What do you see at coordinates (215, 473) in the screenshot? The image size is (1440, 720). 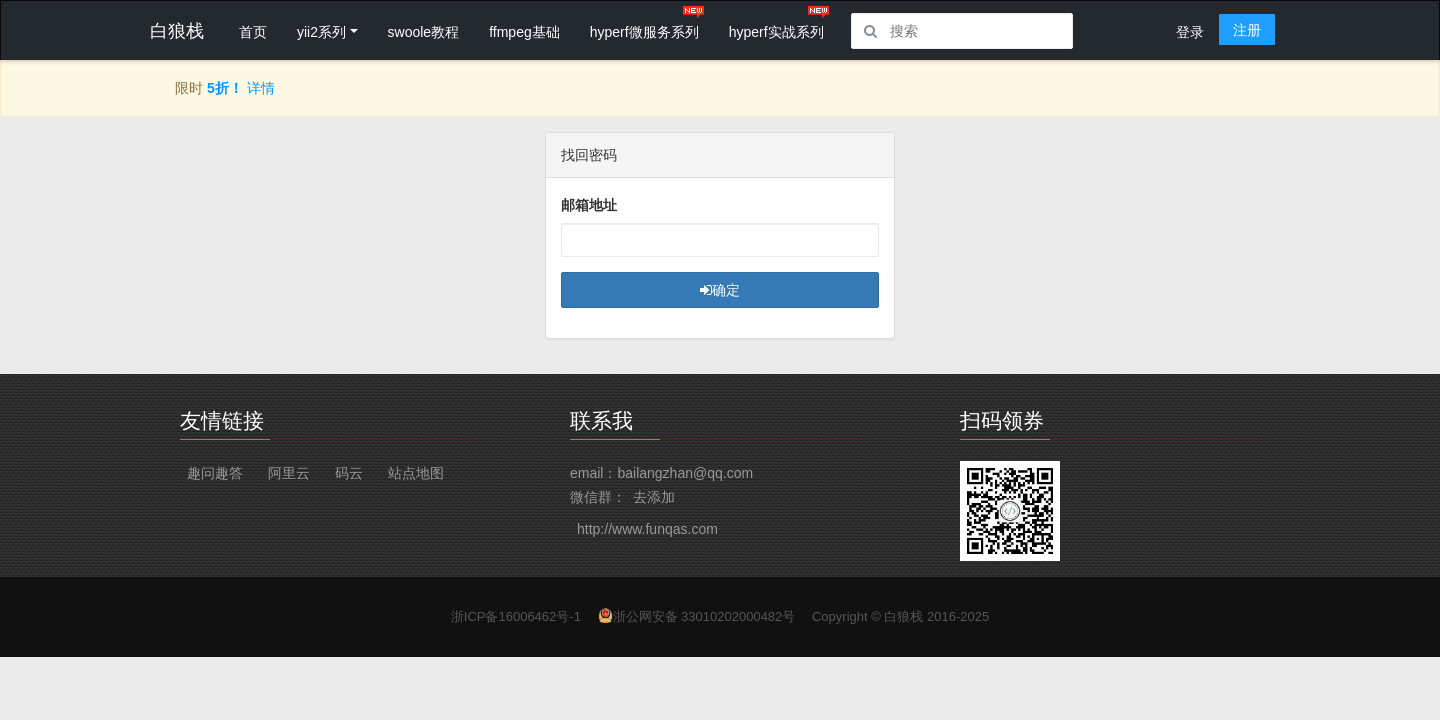 I see `趣问趣答` at bounding box center [215, 473].